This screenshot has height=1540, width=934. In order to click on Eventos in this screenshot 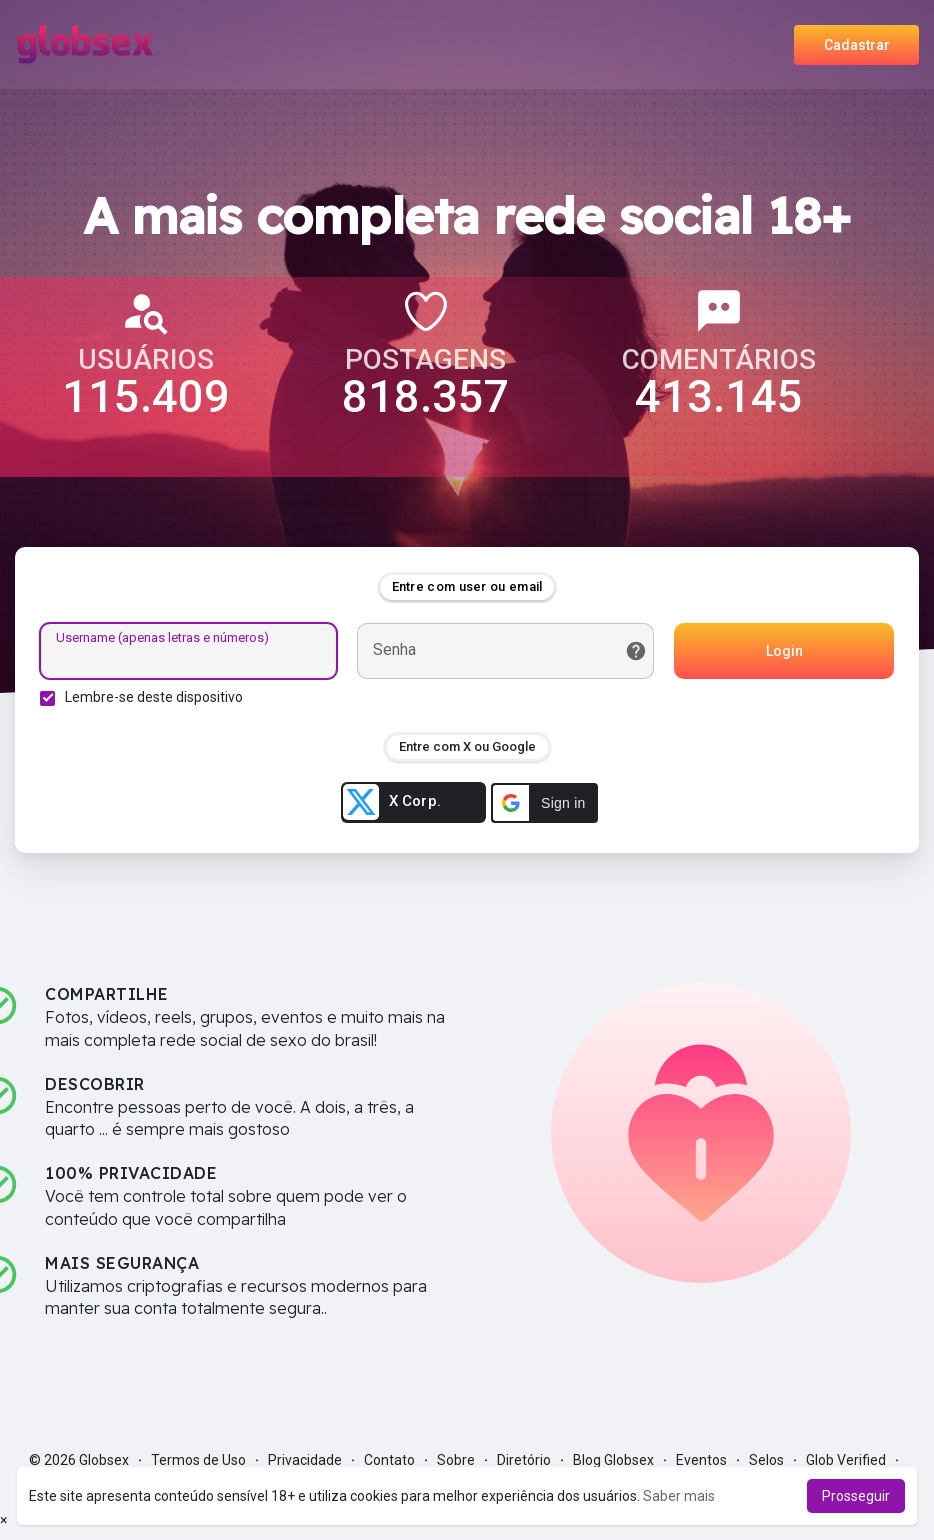, I will do `click(701, 1460)`.